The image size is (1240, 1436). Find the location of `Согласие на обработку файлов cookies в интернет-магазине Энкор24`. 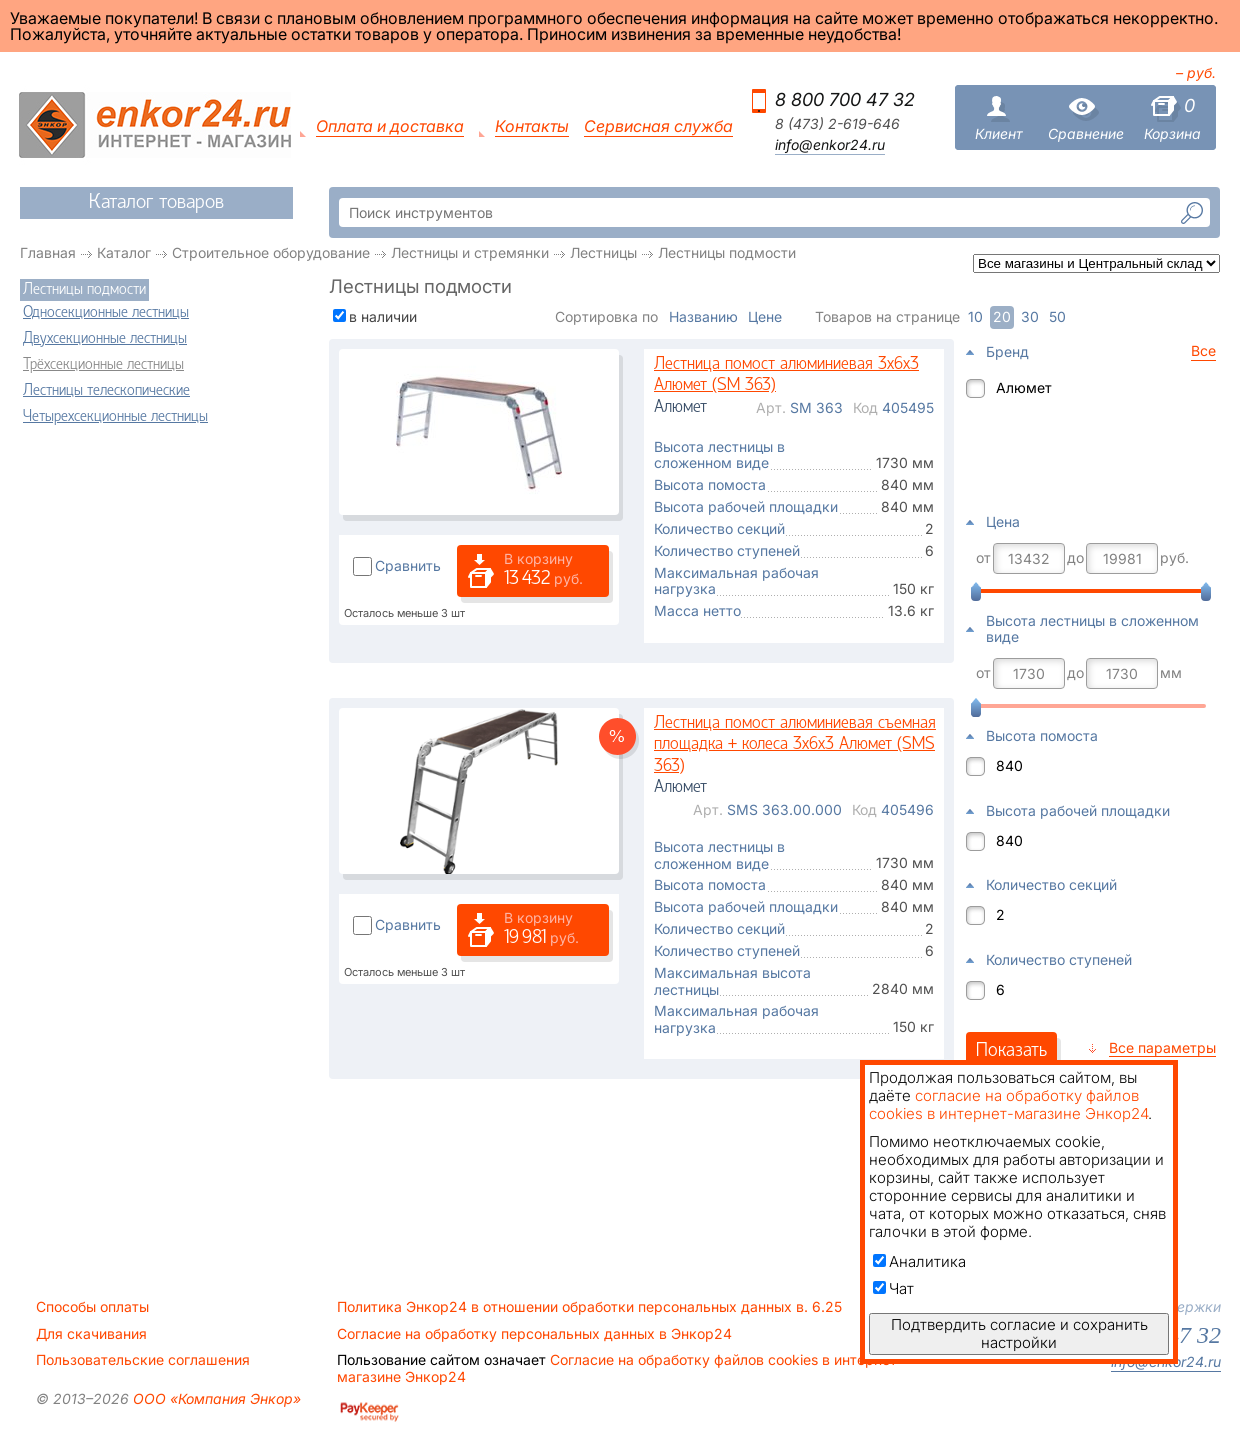

Согласие на обработку файлов cookies в интернет-магазине Энкор24 is located at coordinates (620, 1368).